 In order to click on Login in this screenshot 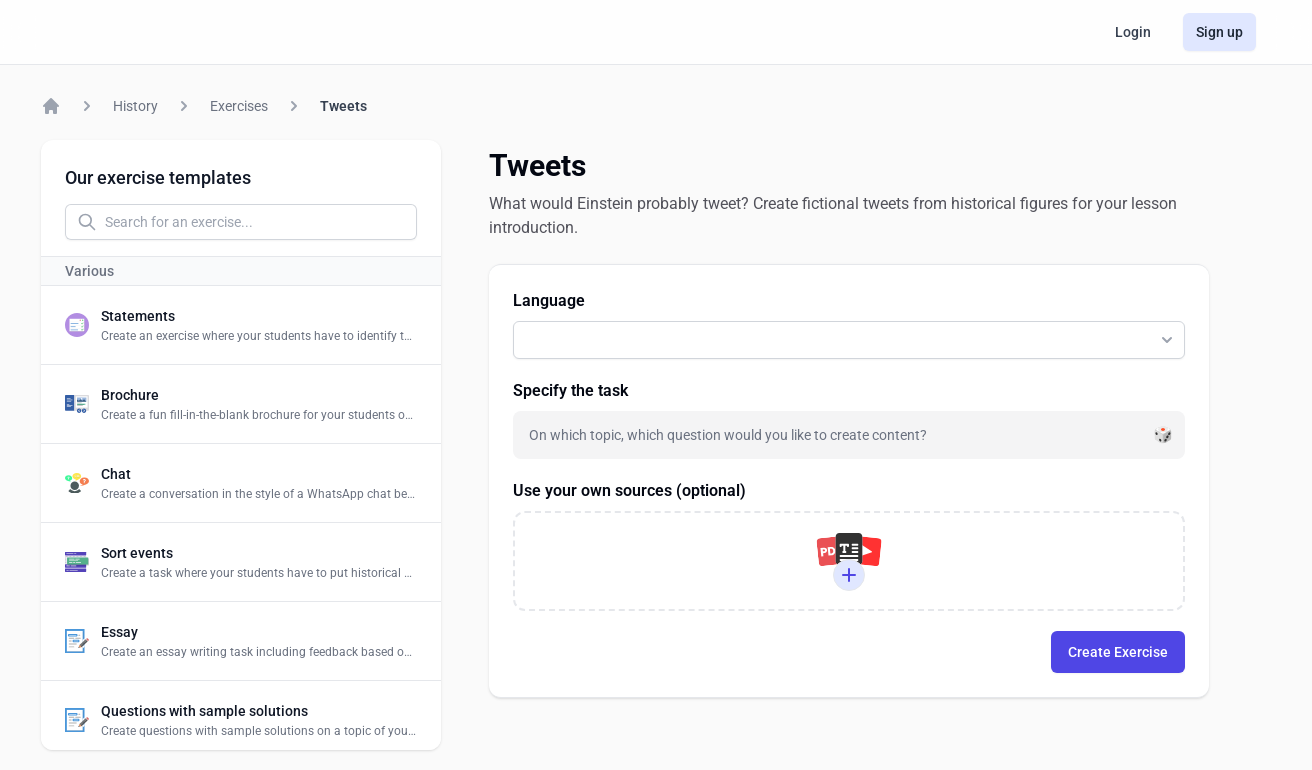, I will do `click(1133, 32)`.